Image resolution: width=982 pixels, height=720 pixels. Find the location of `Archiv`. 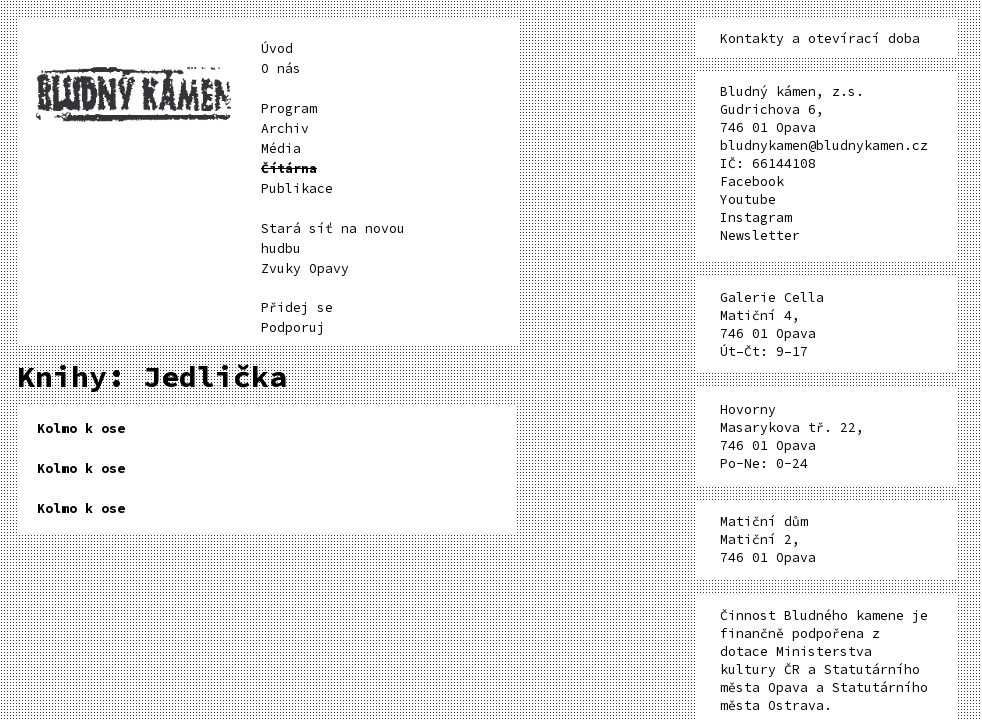

Archiv is located at coordinates (285, 128).